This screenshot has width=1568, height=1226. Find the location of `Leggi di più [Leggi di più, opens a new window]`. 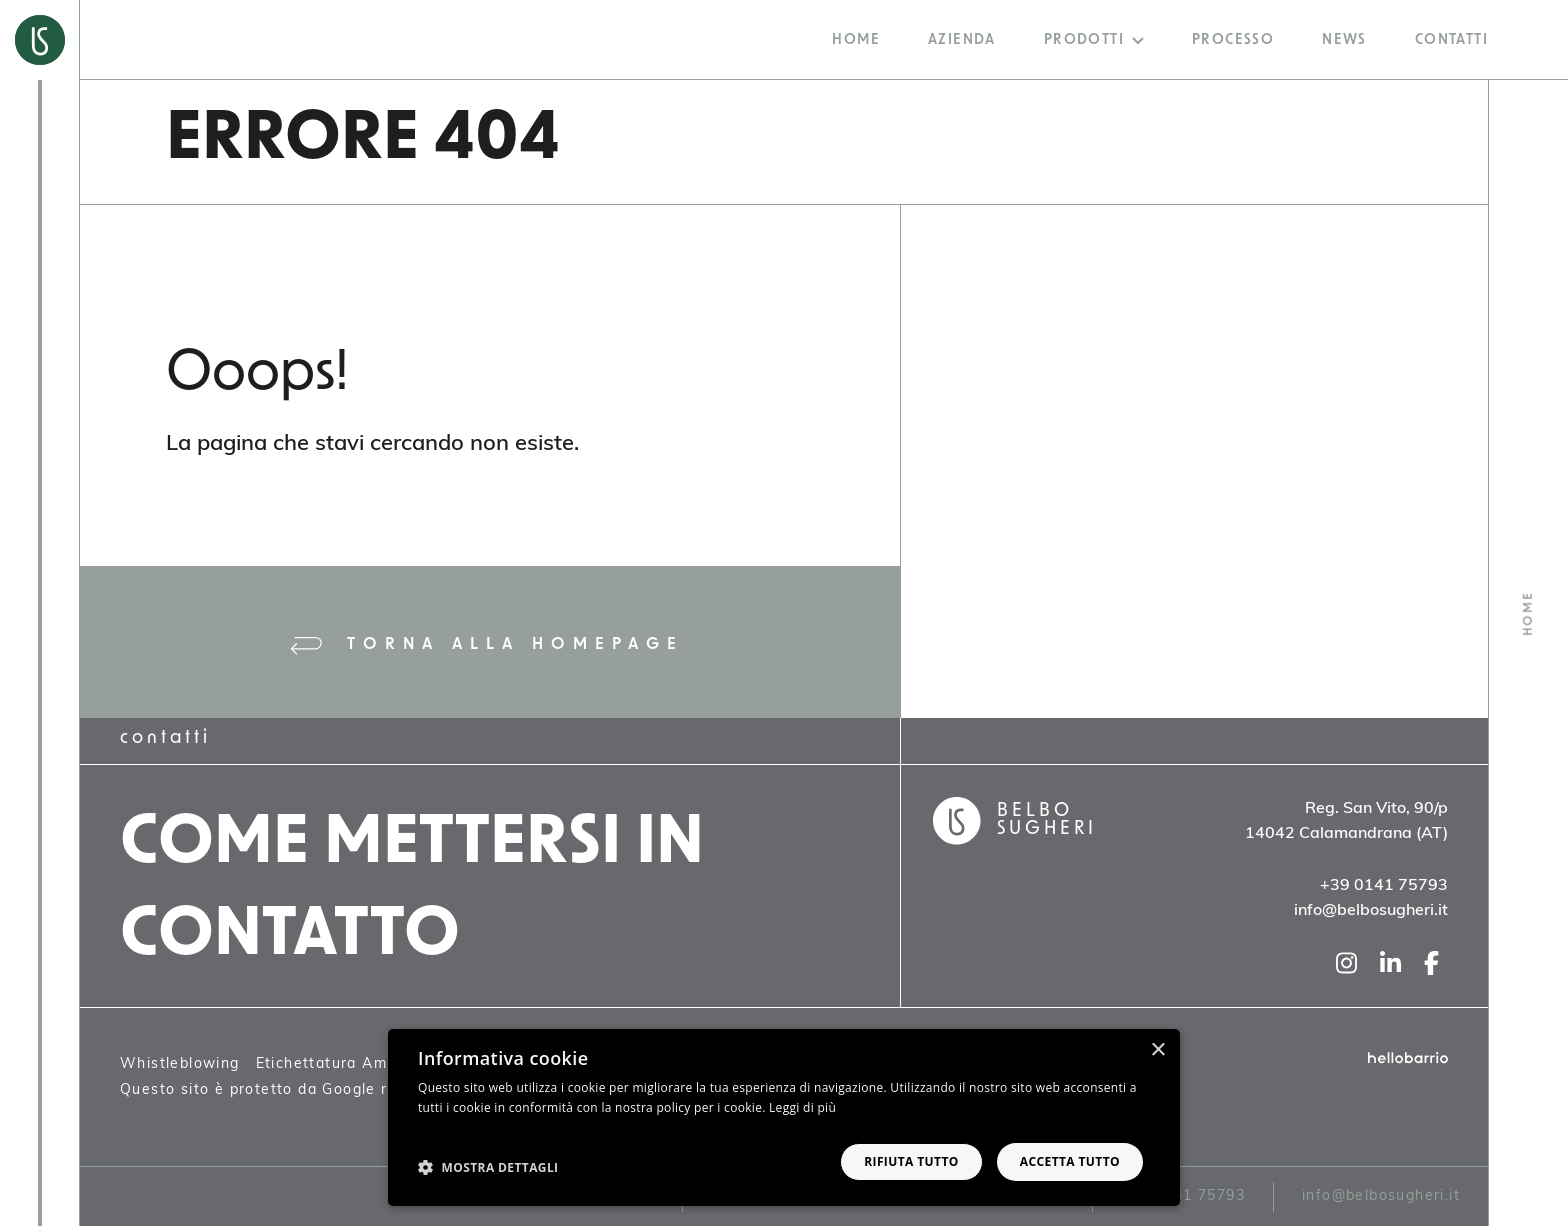

Leggi di più [Leggi di più, opens a new window] is located at coordinates (802, 1107).